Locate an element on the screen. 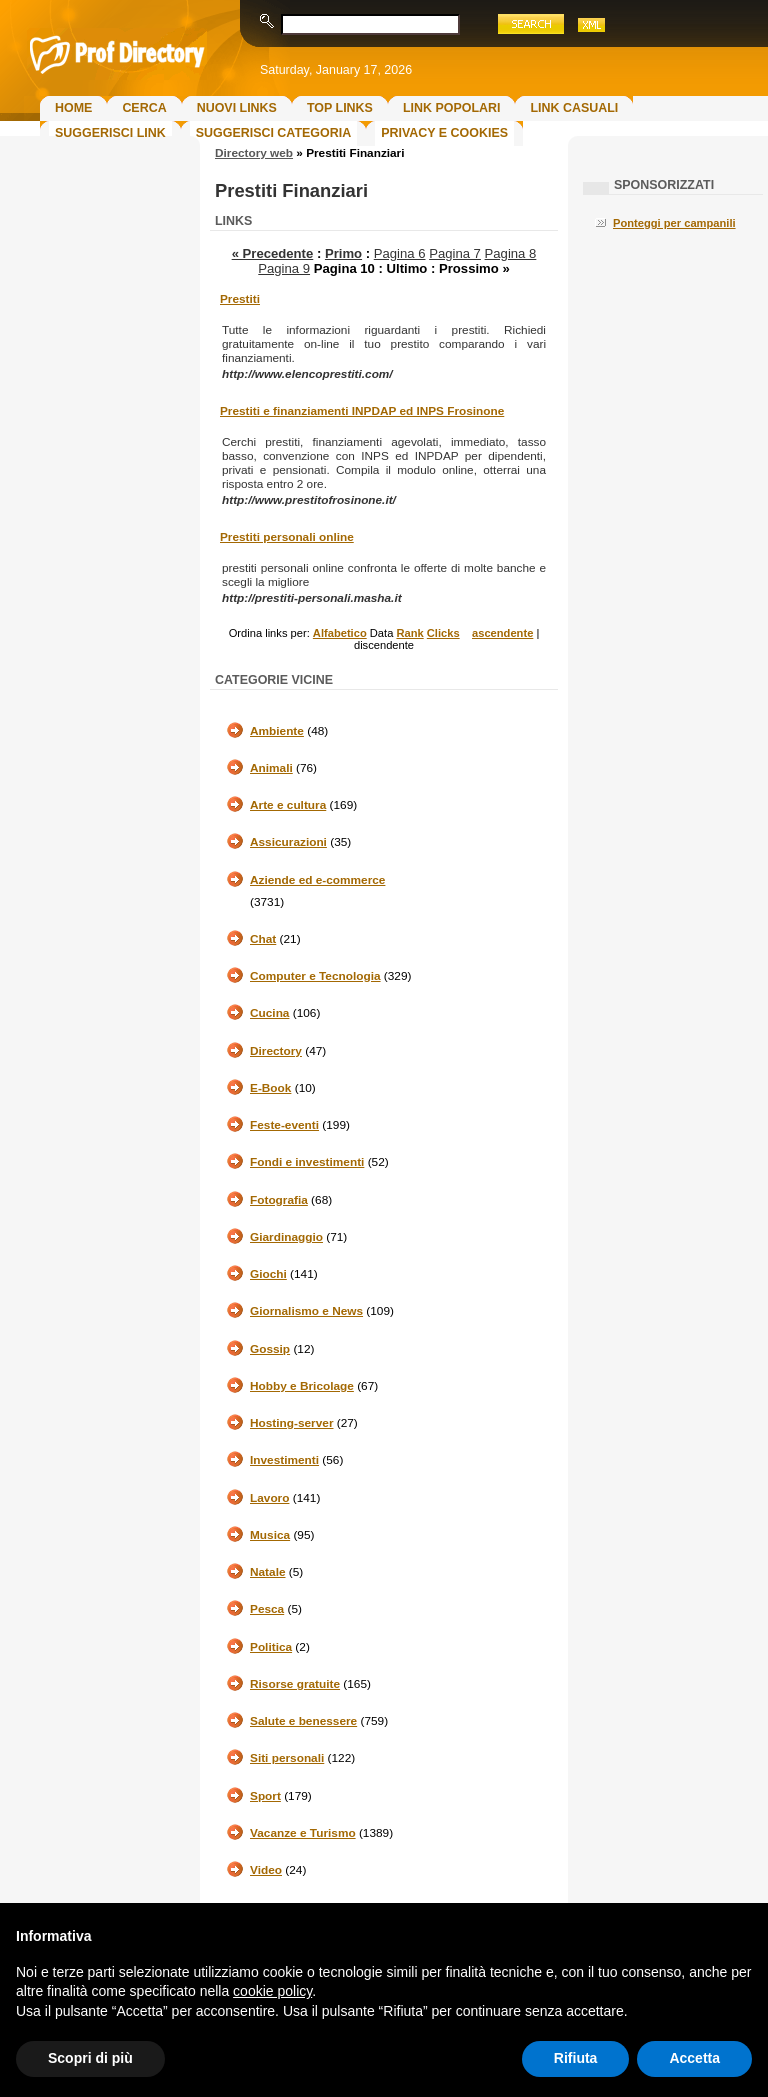  Directory is located at coordinates (276, 1051).